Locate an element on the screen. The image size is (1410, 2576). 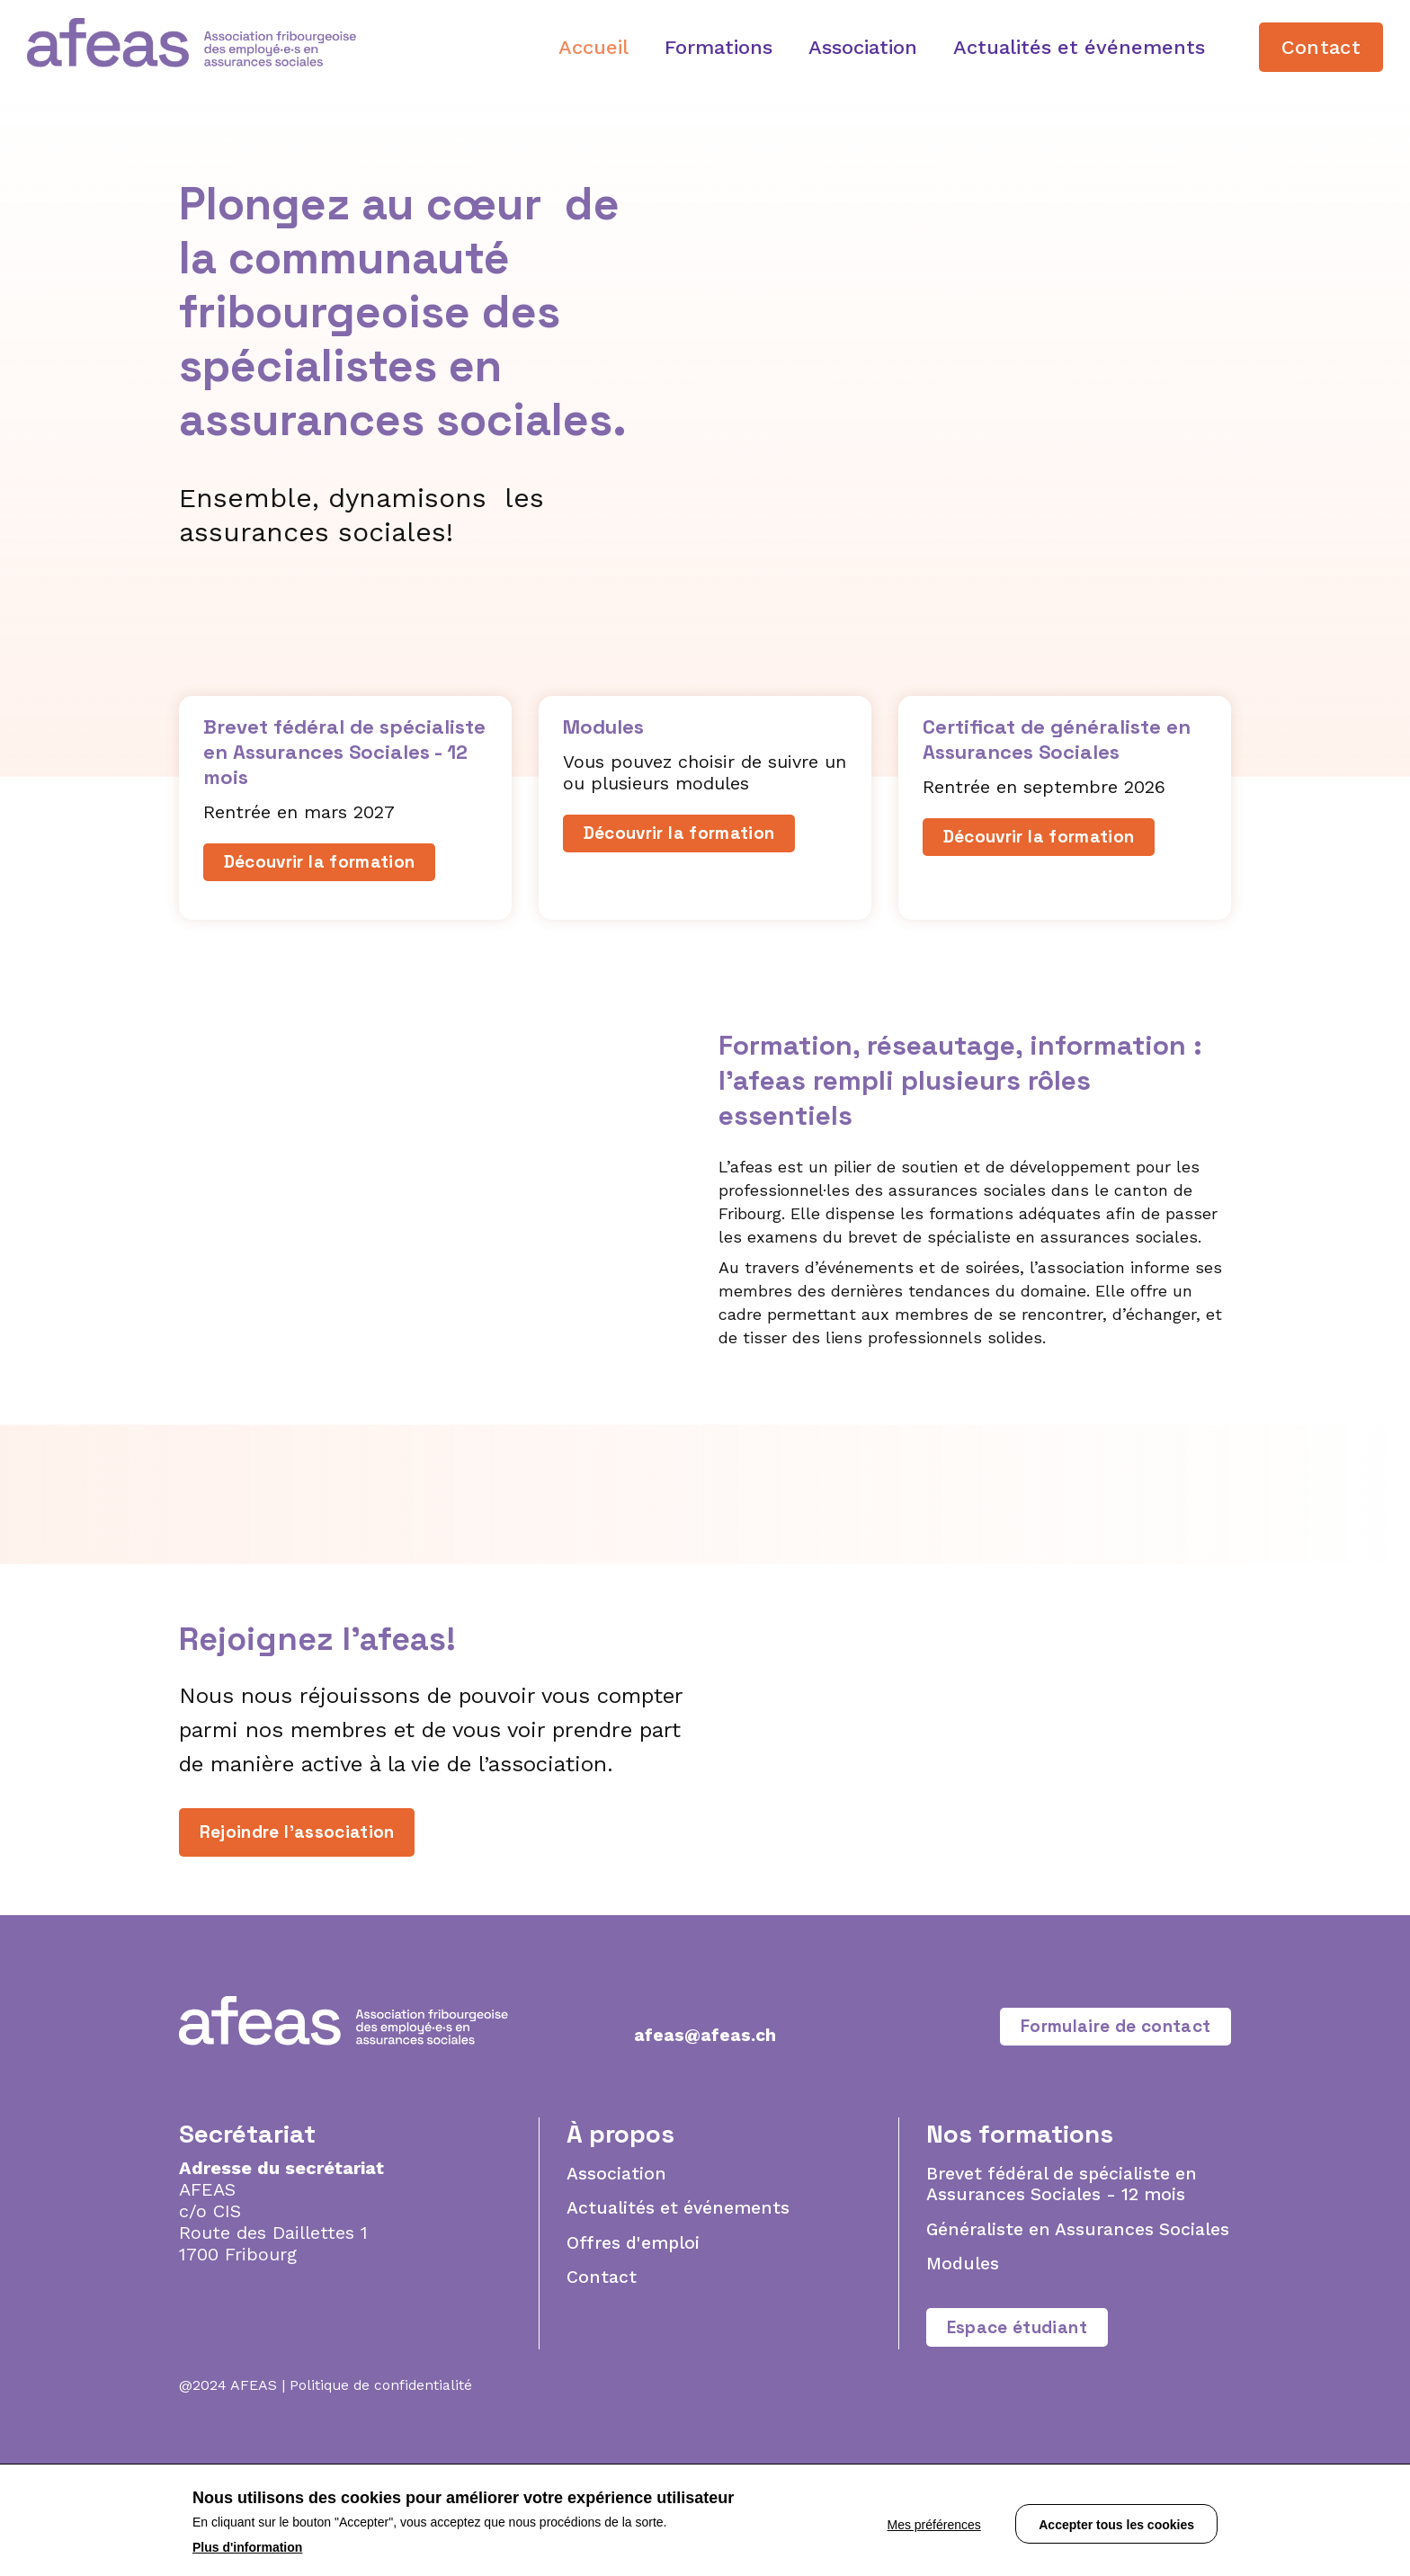
Brevet fédéral de spécialiste en Assurances Sociales - 12 mois is located at coordinates (1067, 2279).